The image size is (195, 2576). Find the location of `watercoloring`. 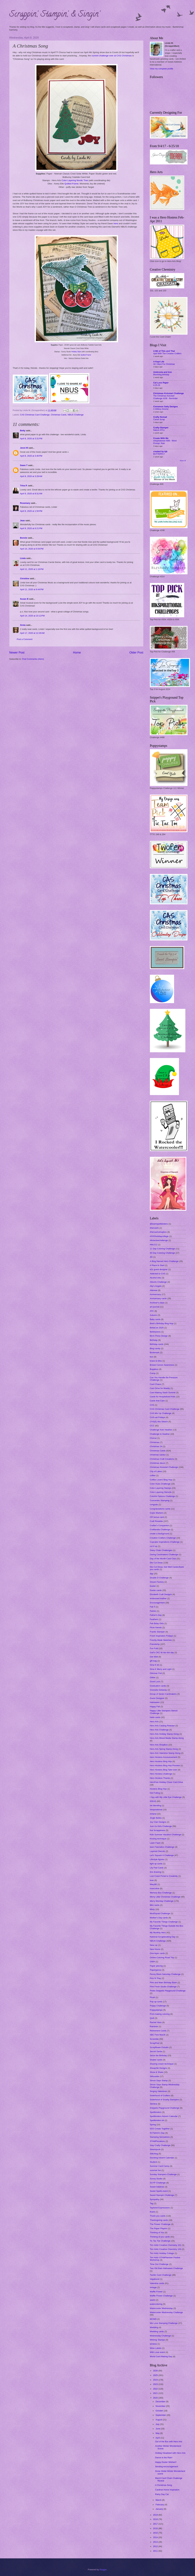

watercoloring is located at coordinates (156, 2304).